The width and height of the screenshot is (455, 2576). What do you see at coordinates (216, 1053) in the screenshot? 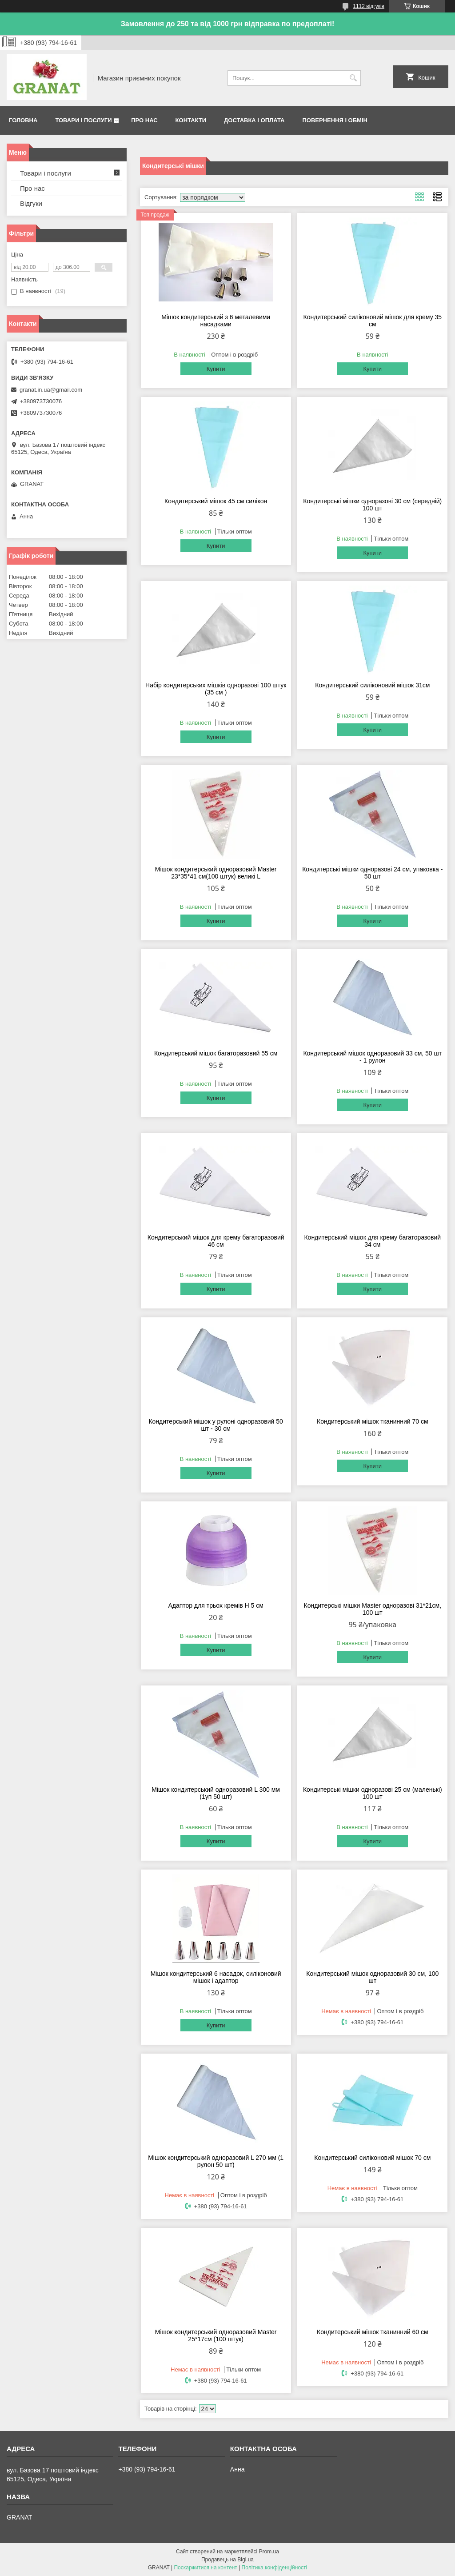
I see `Кондитерський мішок багаторазовий 55 см` at bounding box center [216, 1053].